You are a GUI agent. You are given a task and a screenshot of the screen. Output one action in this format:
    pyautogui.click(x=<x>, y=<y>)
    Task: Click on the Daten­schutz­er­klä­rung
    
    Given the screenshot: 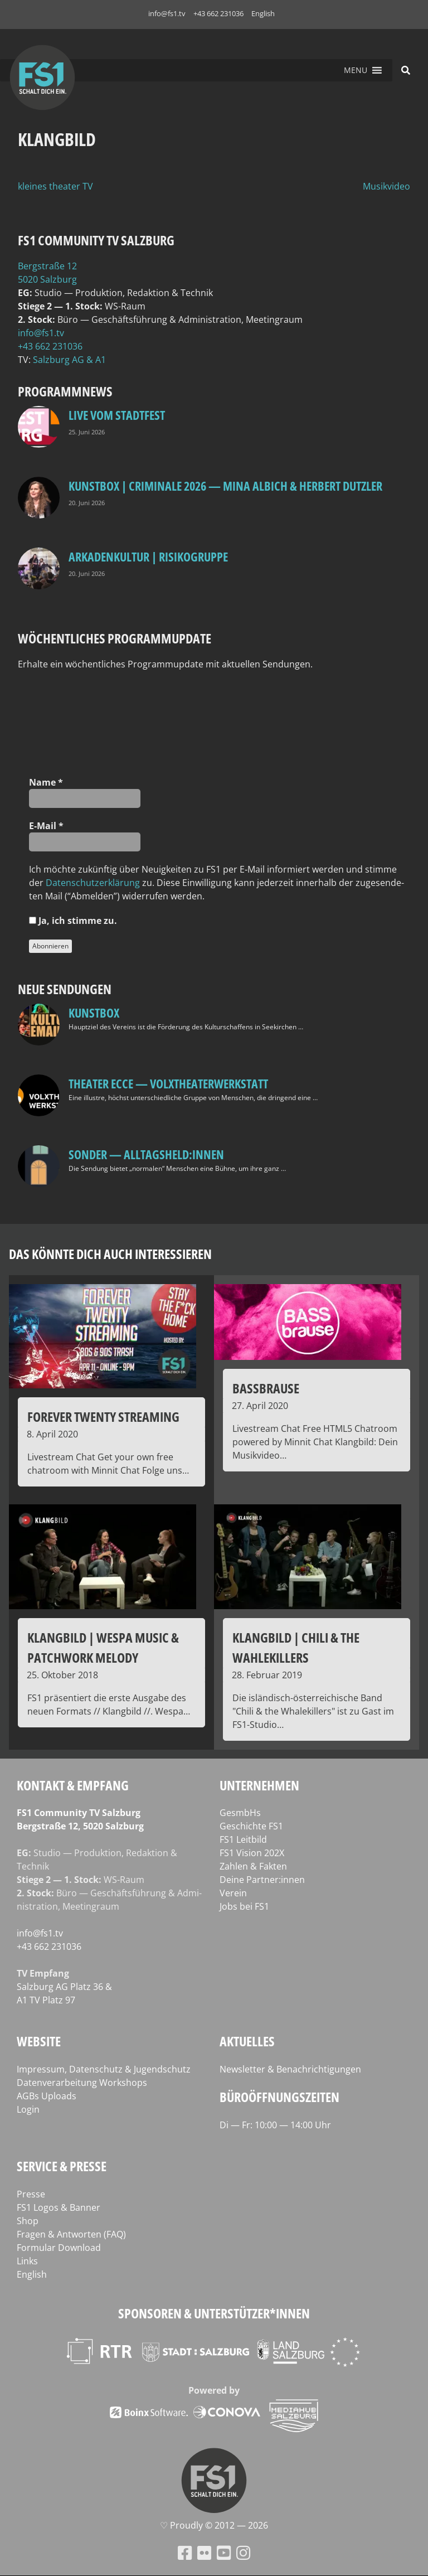 What is the action you would take?
    pyautogui.click(x=93, y=883)
    